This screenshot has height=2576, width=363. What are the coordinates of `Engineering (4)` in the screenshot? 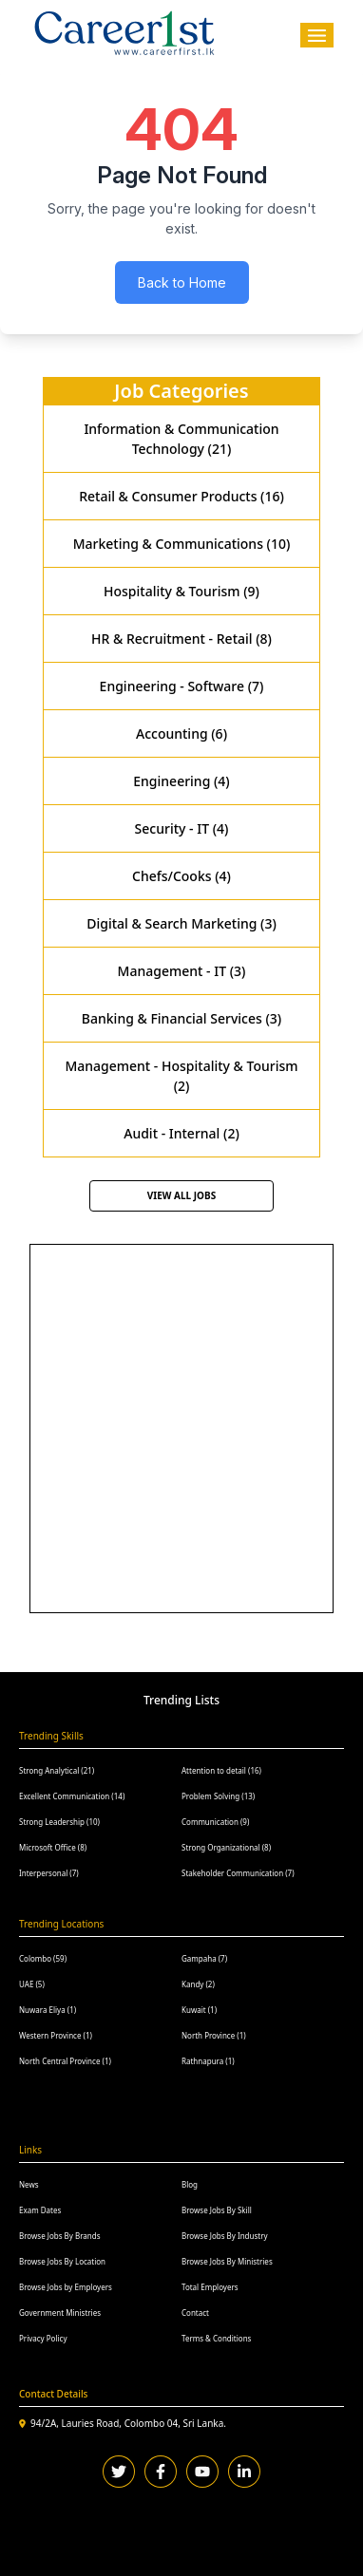 It's located at (181, 781).